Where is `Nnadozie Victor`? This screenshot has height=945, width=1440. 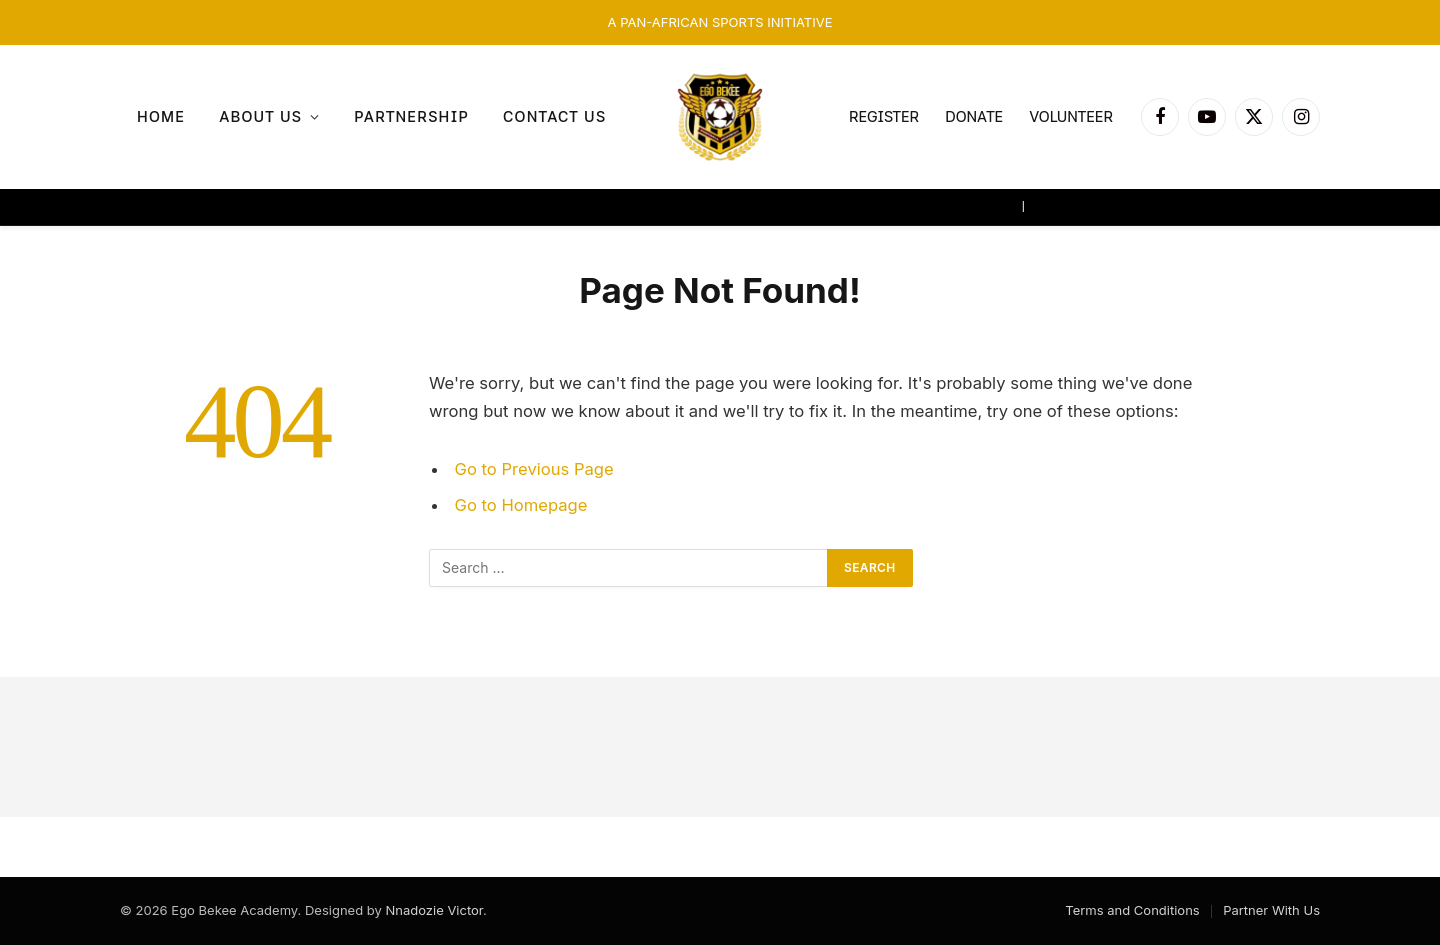 Nnadozie Victor is located at coordinates (433, 910).